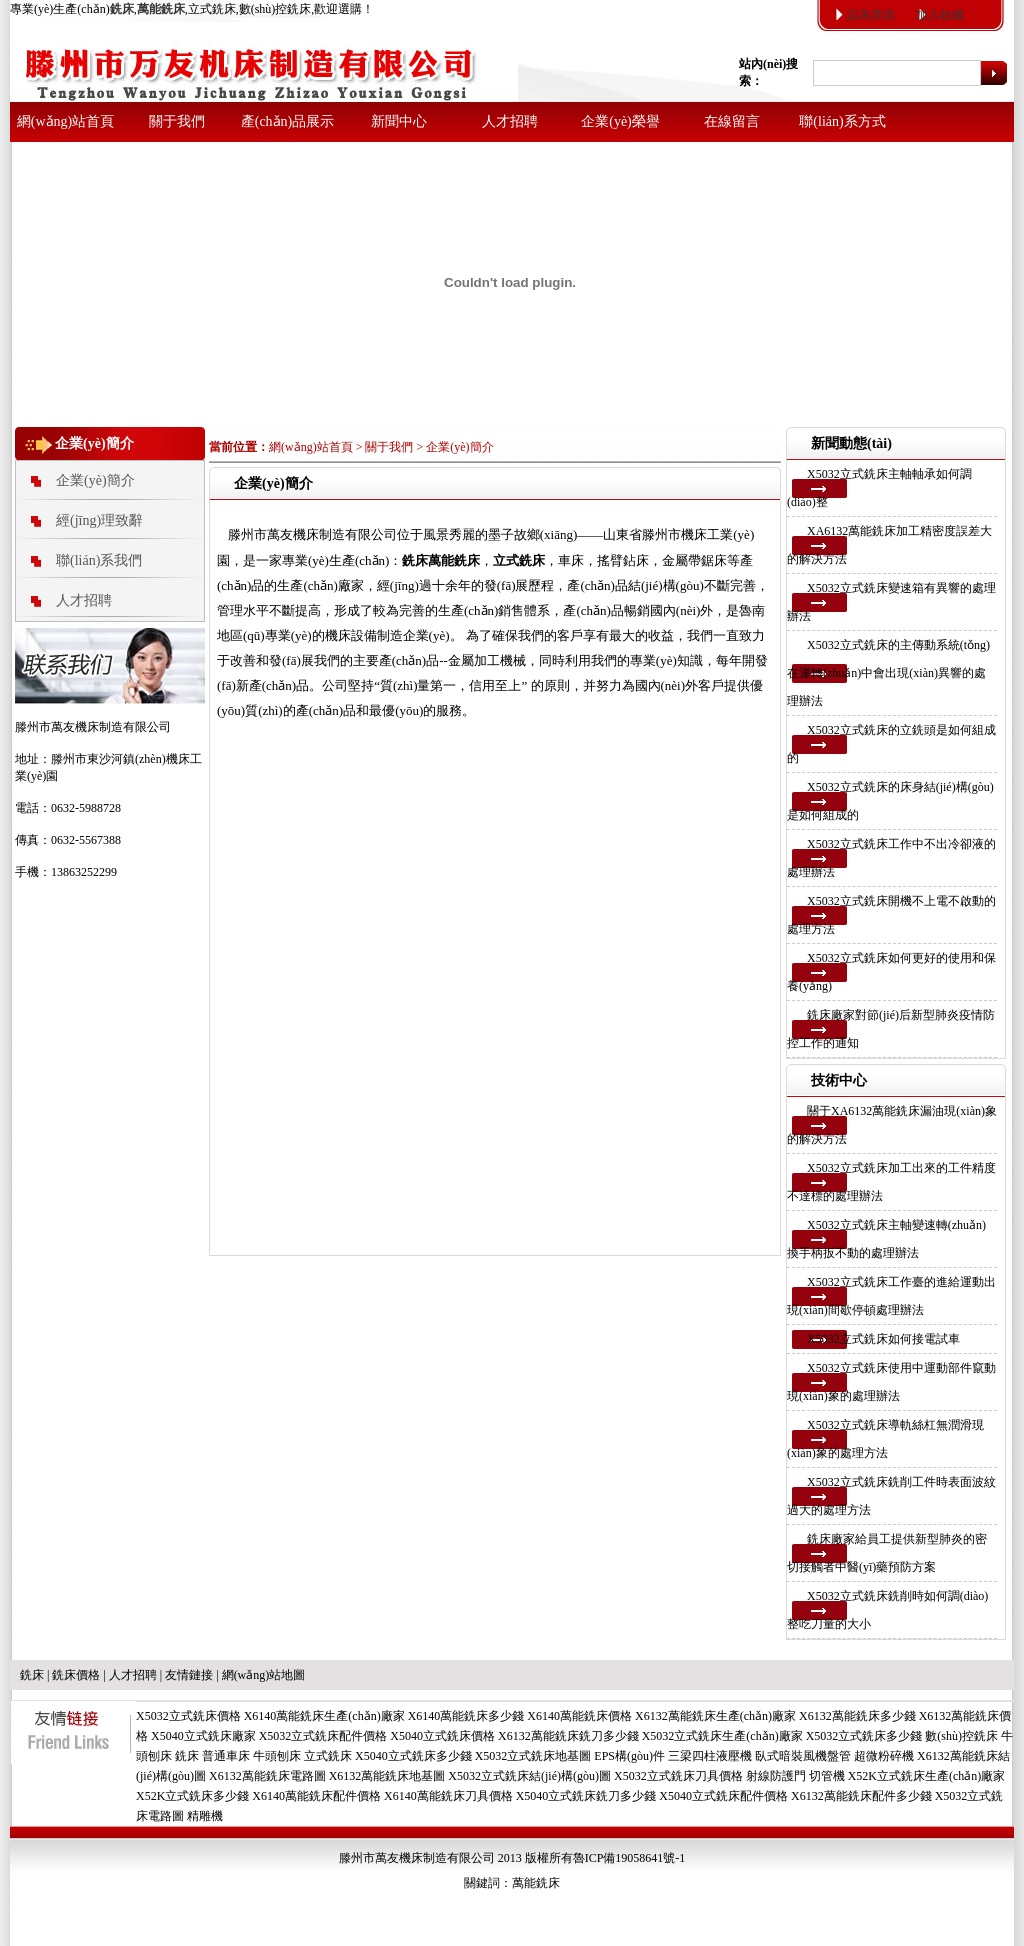 The width and height of the screenshot is (1024, 1946). Describe the element at coordinates (533, 1756) in the screenshot. I see `X5032立式銑床地基圖` at that location.